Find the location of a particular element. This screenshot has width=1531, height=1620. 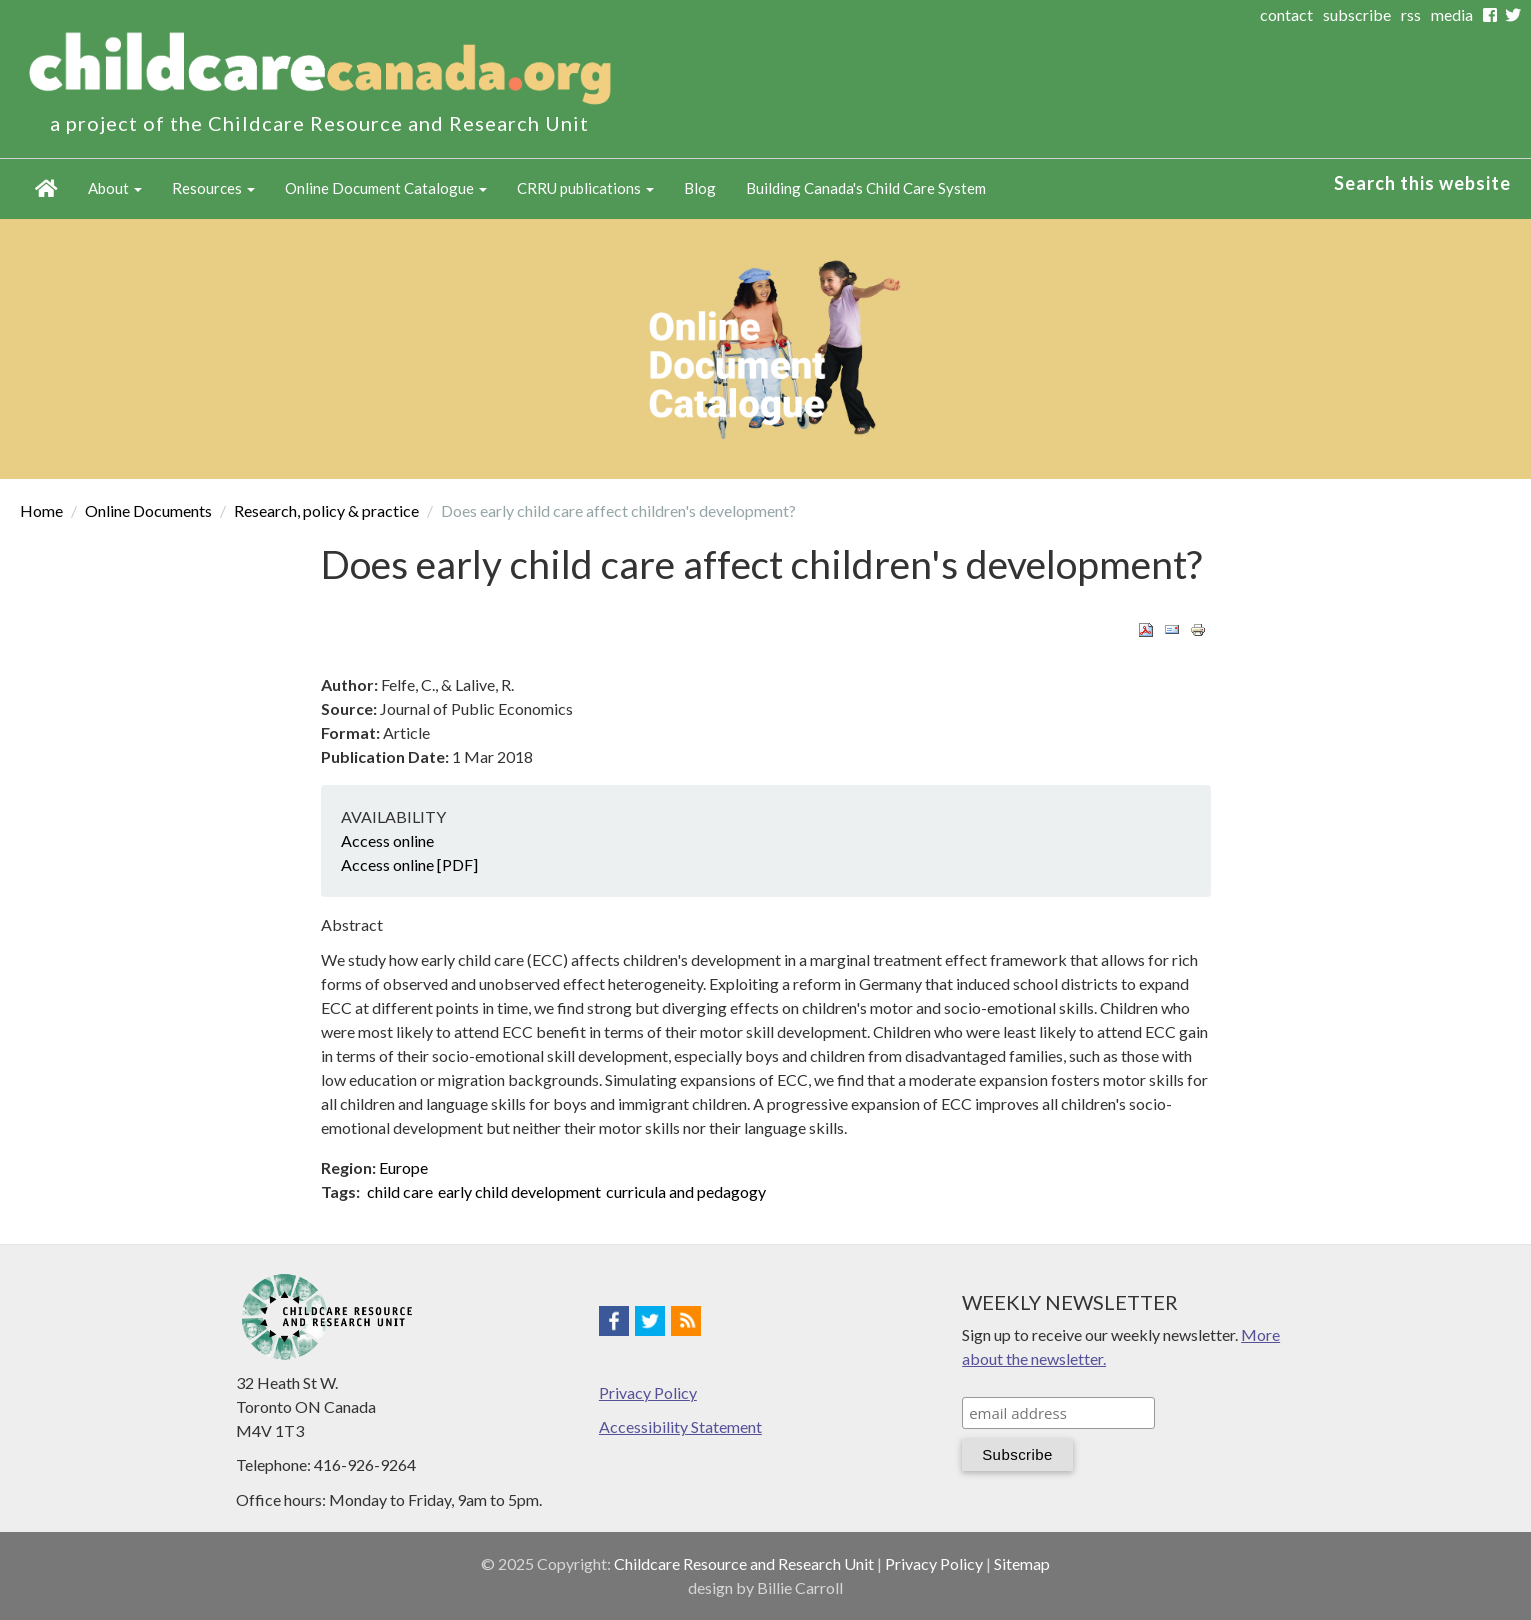

child care is located at coordinates (400, 1191).